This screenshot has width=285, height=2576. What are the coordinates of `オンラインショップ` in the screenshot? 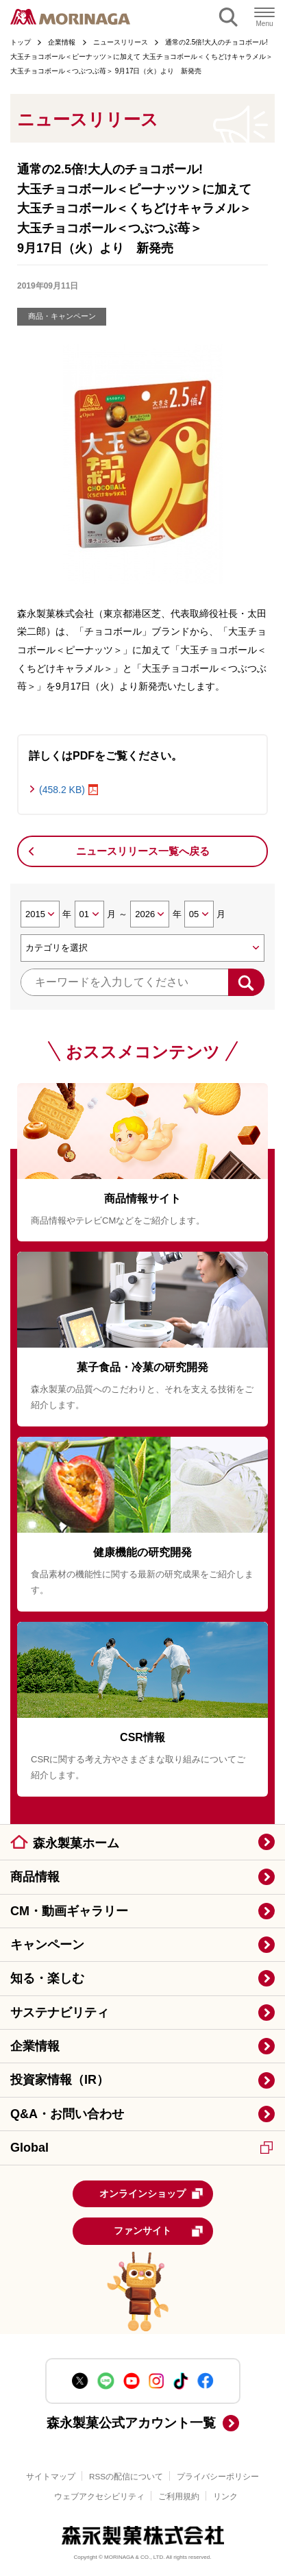 It's located at (151, 2193).